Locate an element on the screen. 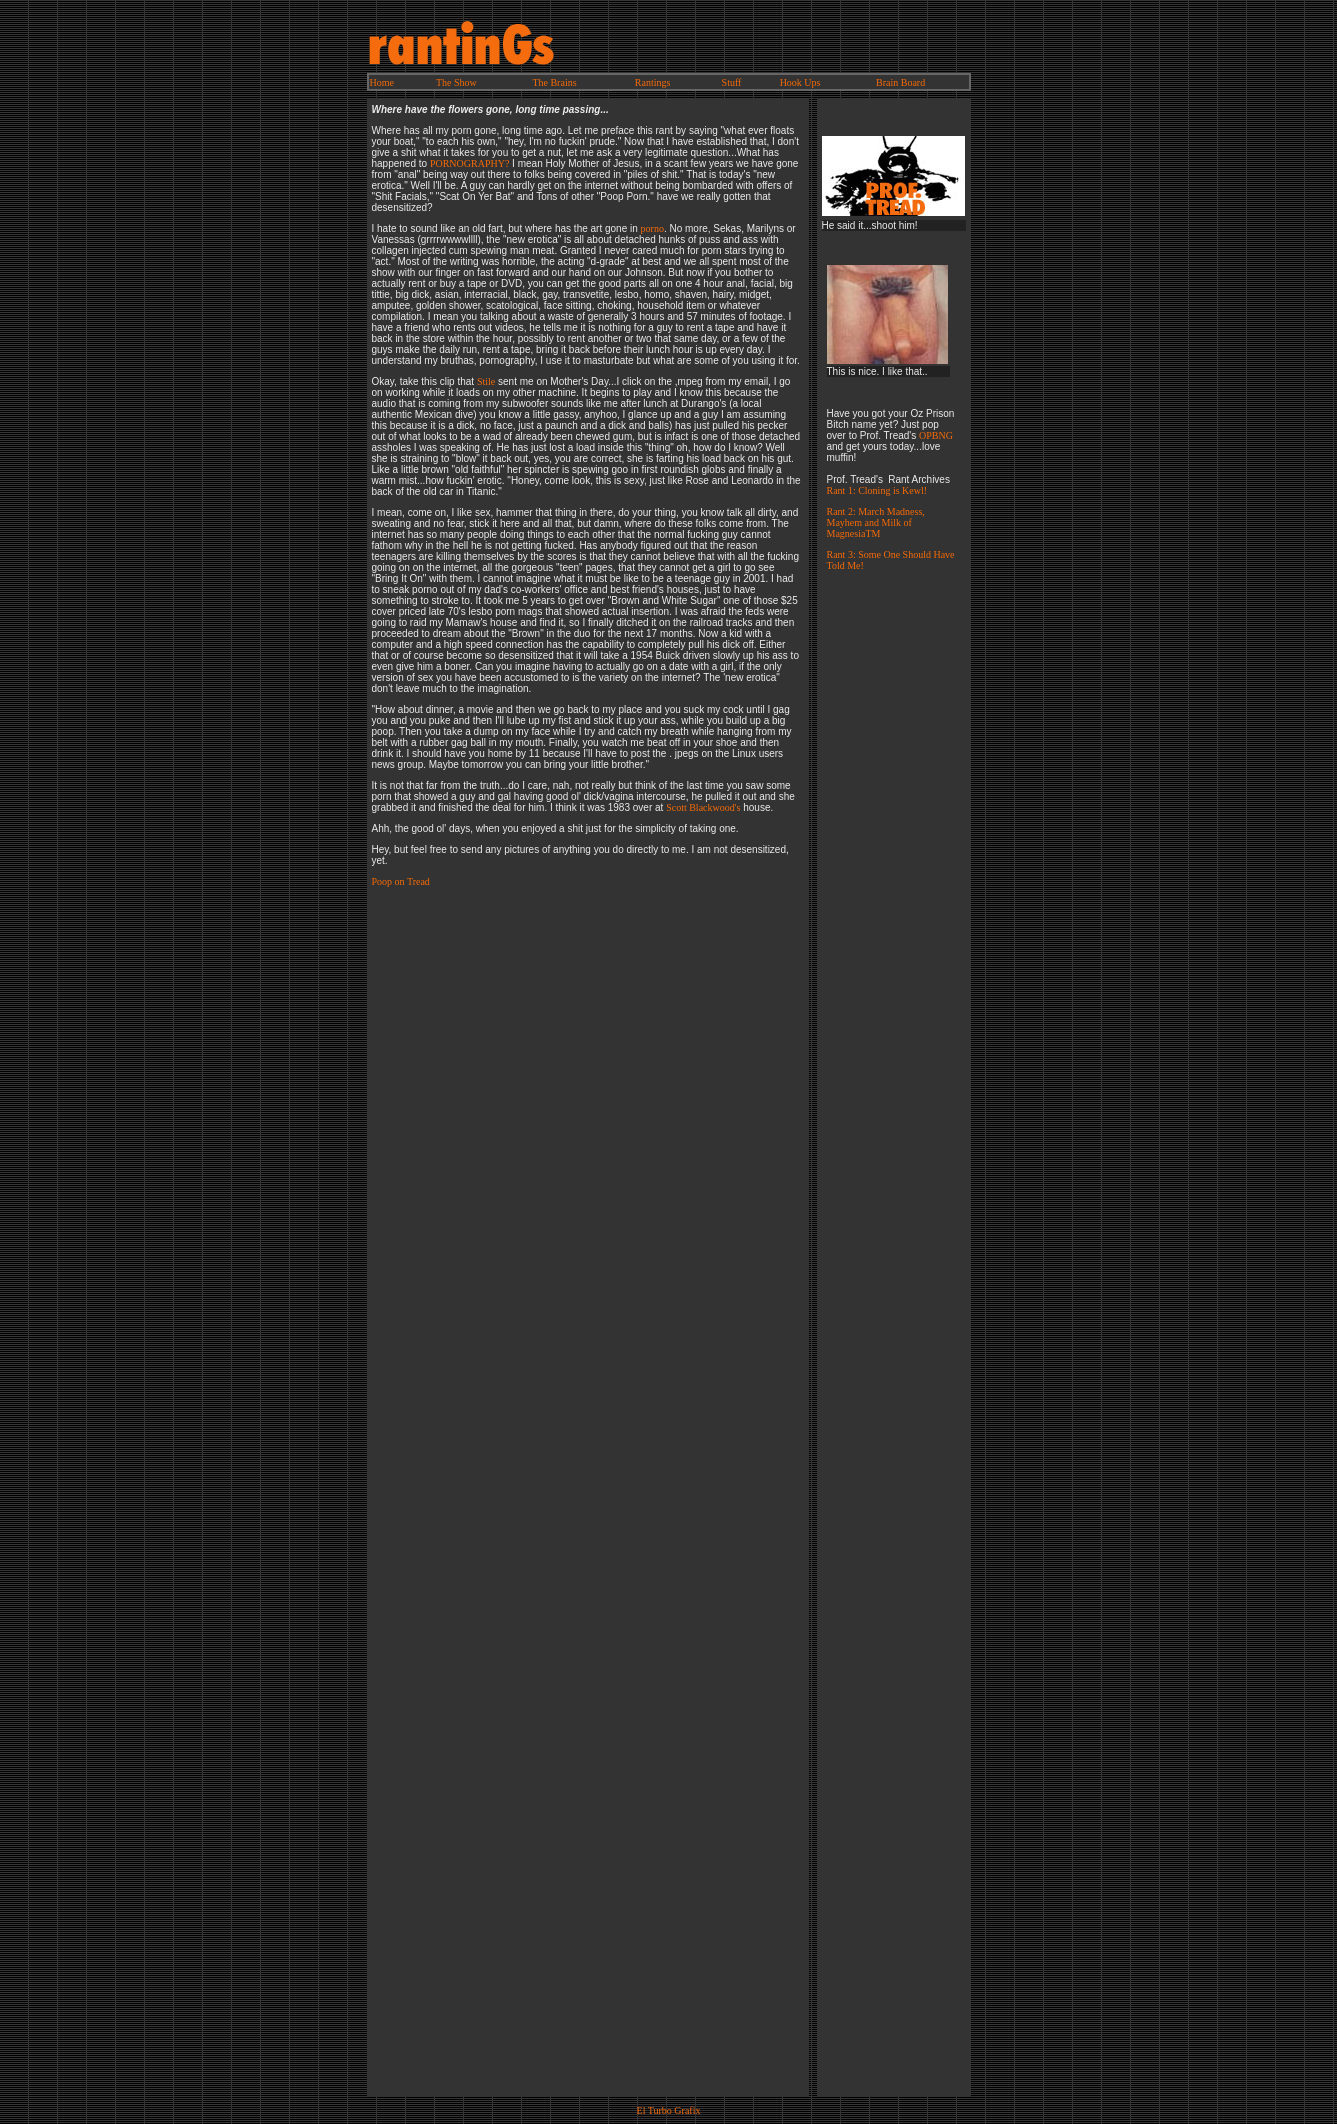  OPBNG is located at coordinates (936, 435).